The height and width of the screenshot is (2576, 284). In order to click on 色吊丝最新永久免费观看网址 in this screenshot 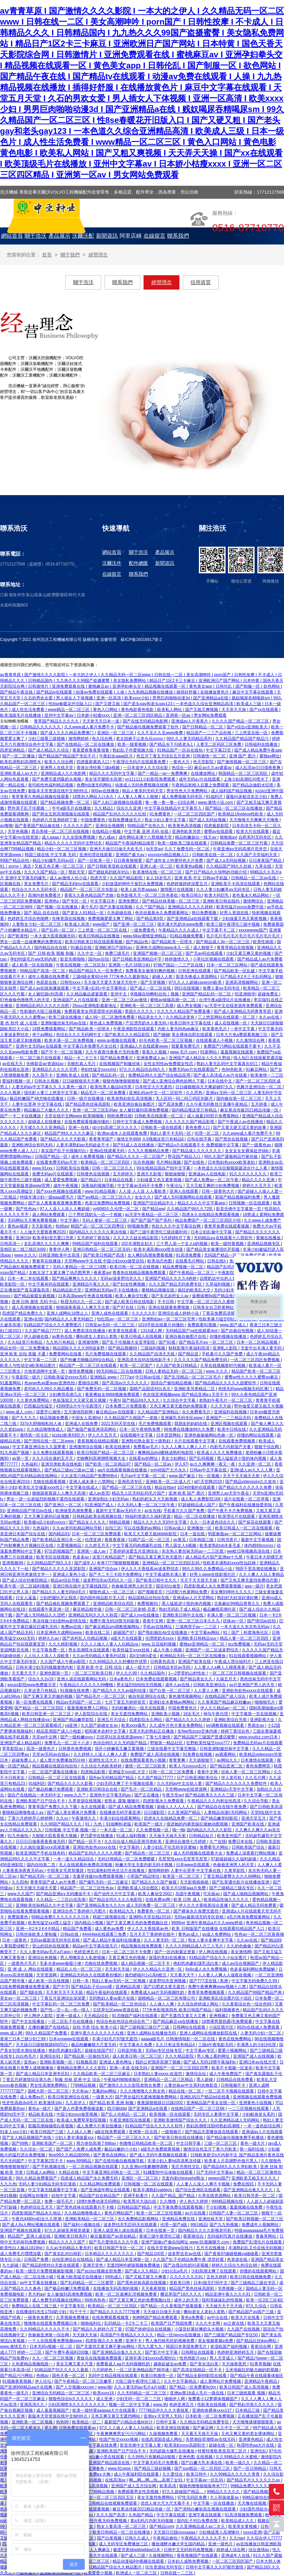, I will do `click(162, 912)`.